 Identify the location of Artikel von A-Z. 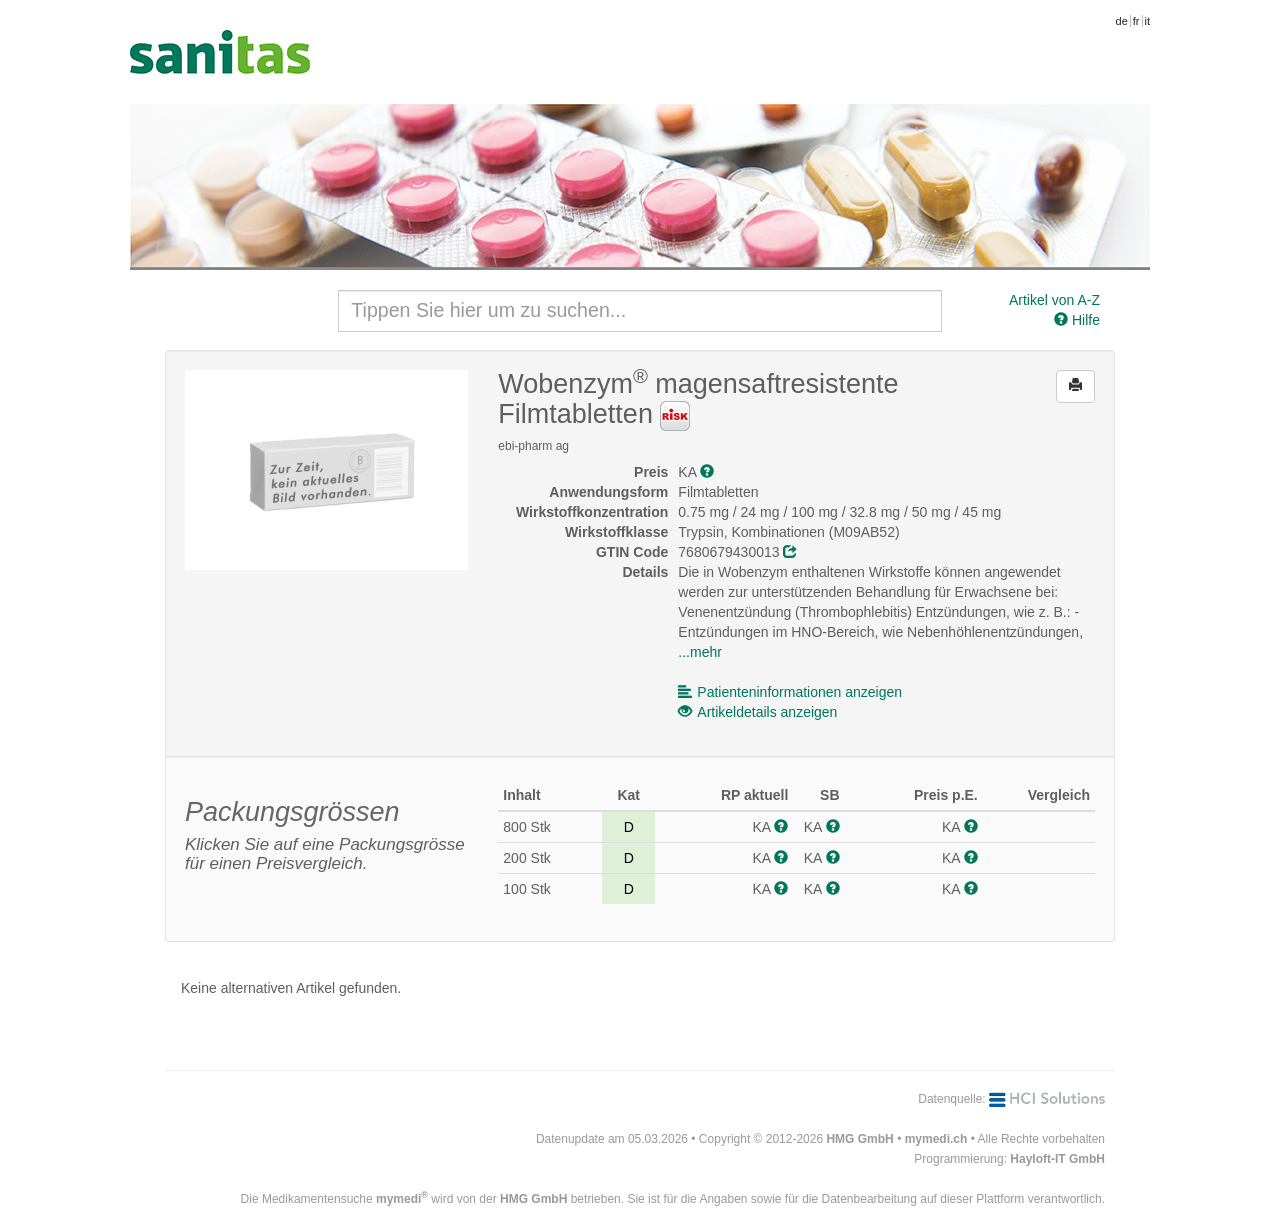
(1054, 300).